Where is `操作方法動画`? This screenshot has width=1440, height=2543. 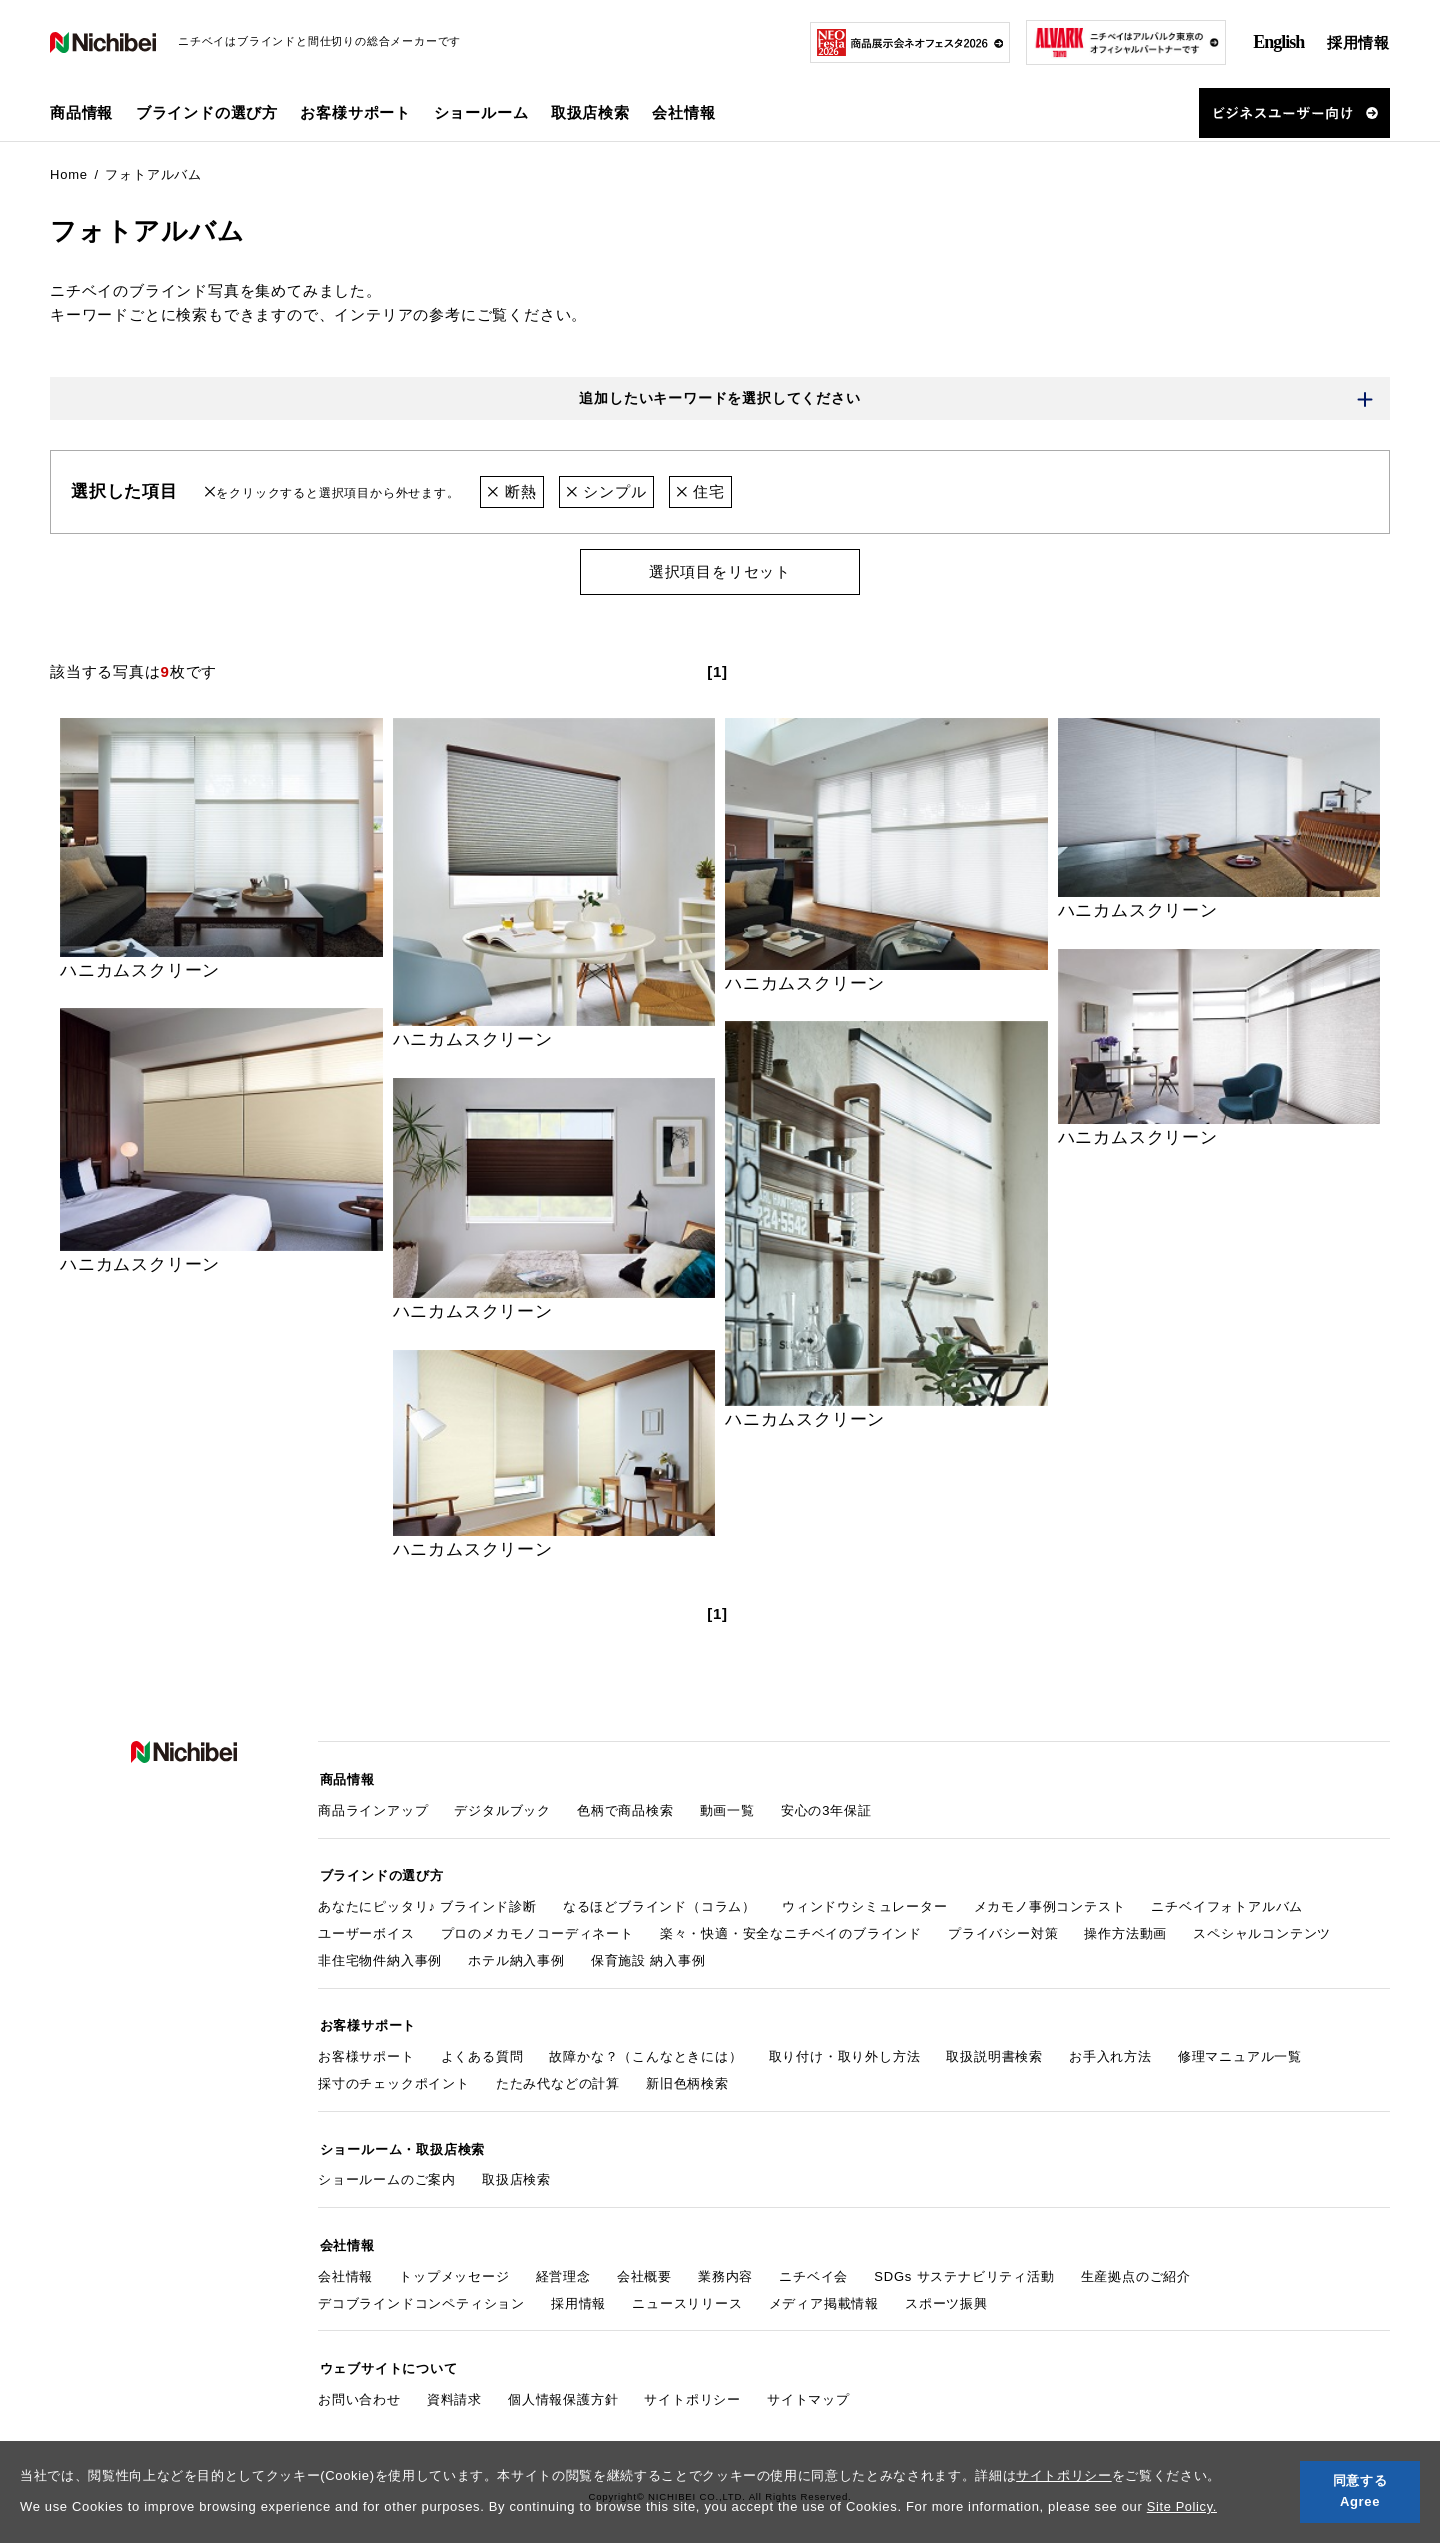
操作方法動画 is located at coordinates (1125, 1929).